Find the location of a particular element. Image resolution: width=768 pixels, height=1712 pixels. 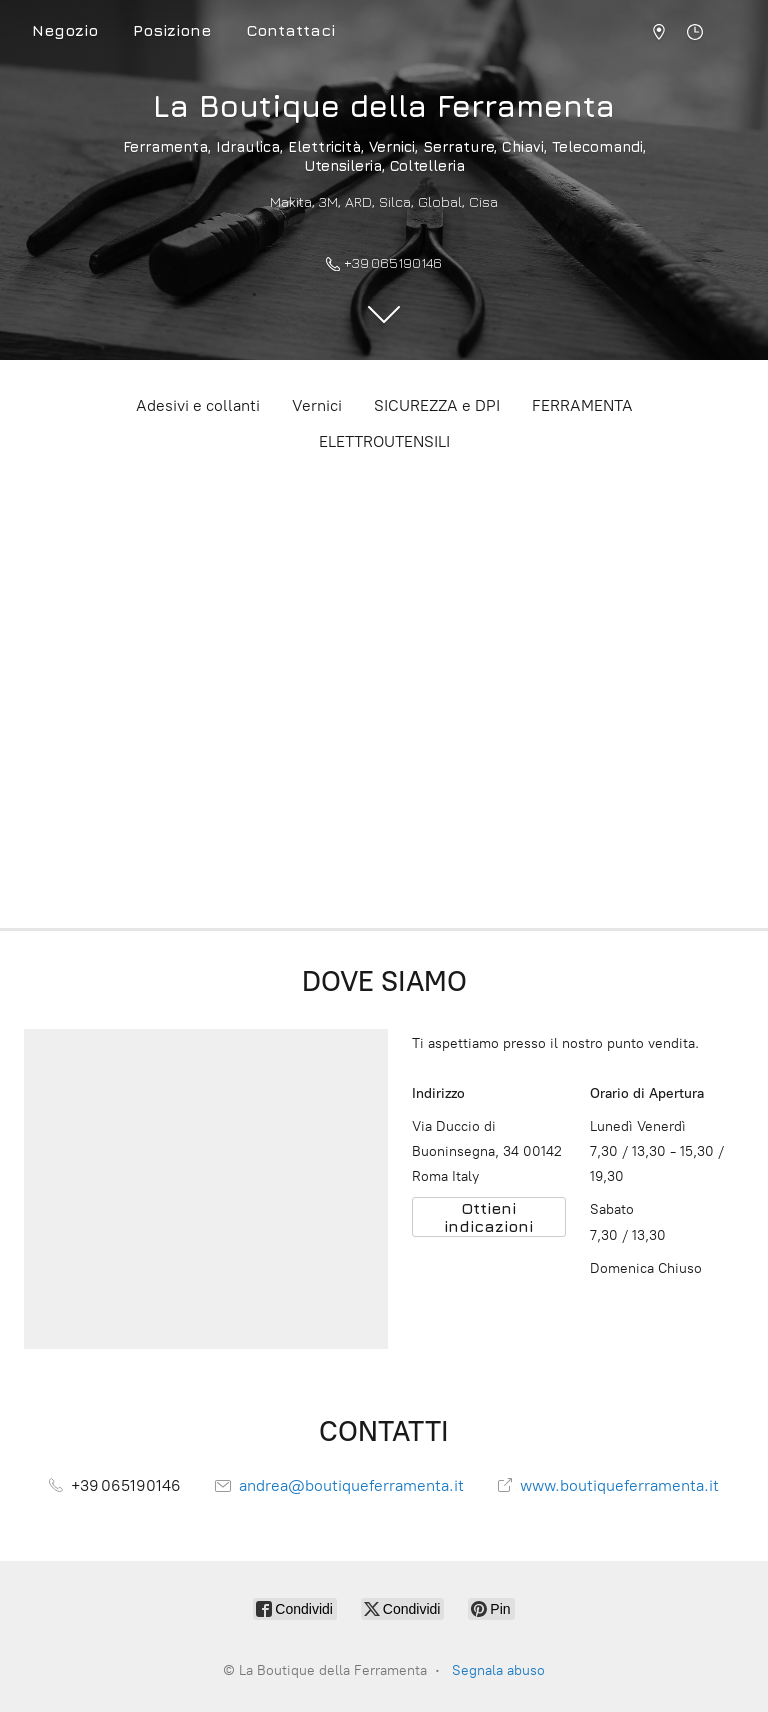

Contattaci is located at coordinates (290, 30).